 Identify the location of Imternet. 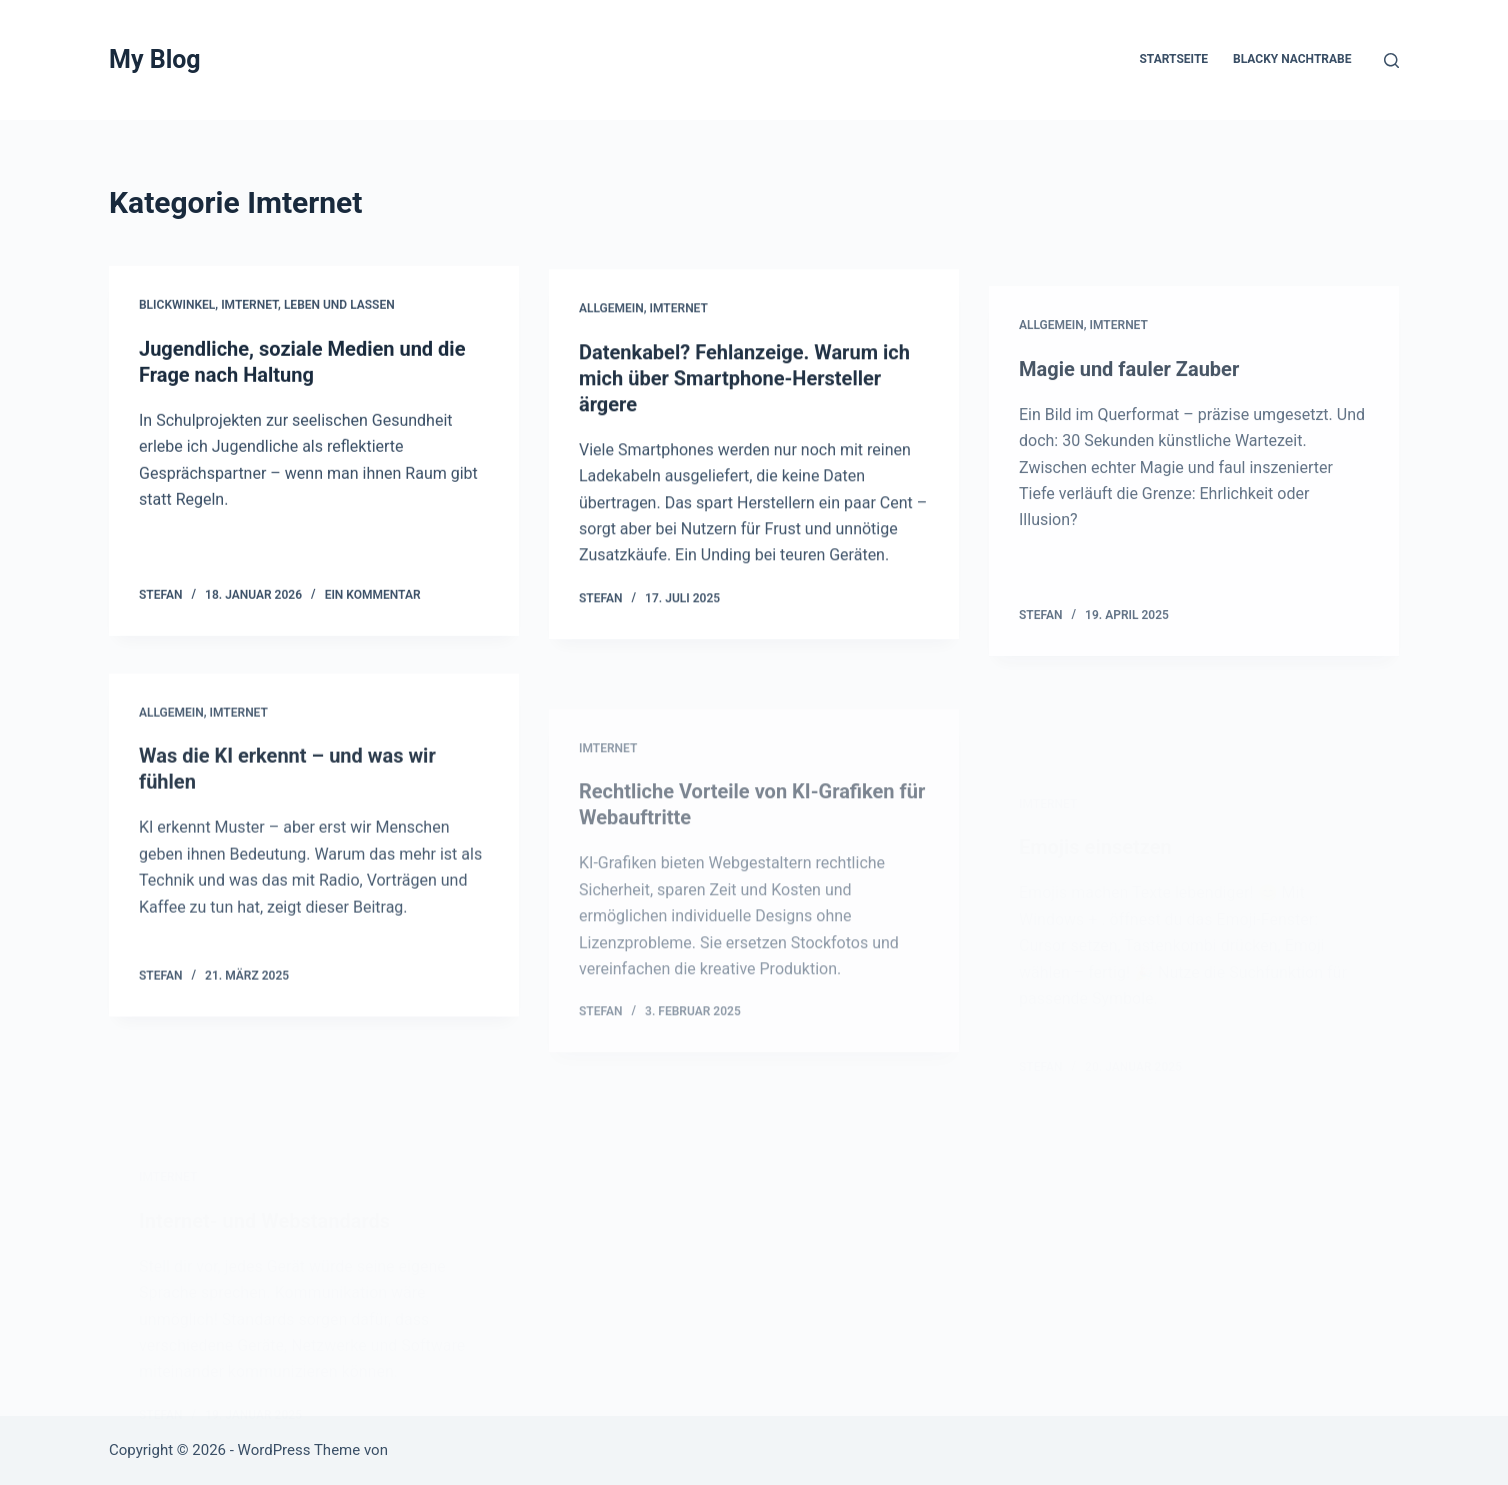
(249, 306).